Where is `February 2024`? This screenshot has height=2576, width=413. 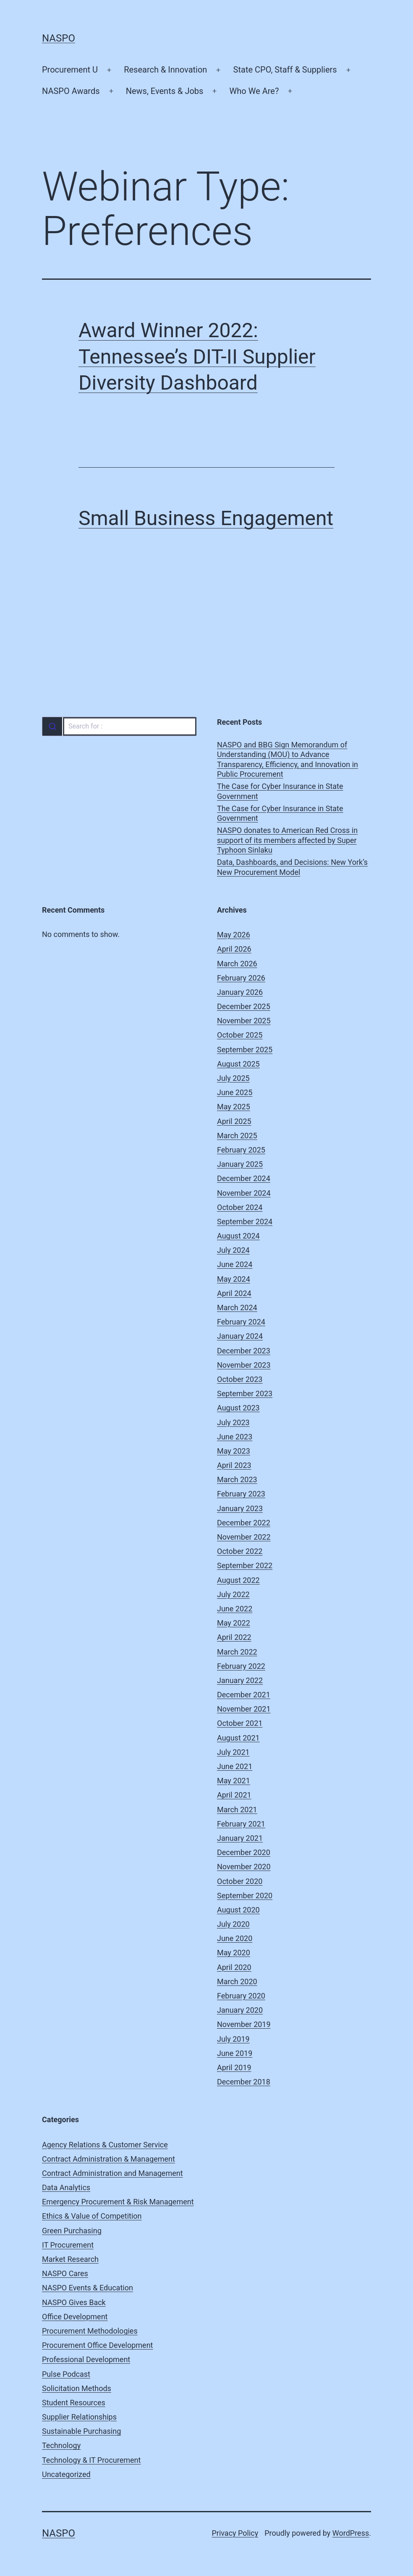 February 2024 is located at coordinates (241, 1321).